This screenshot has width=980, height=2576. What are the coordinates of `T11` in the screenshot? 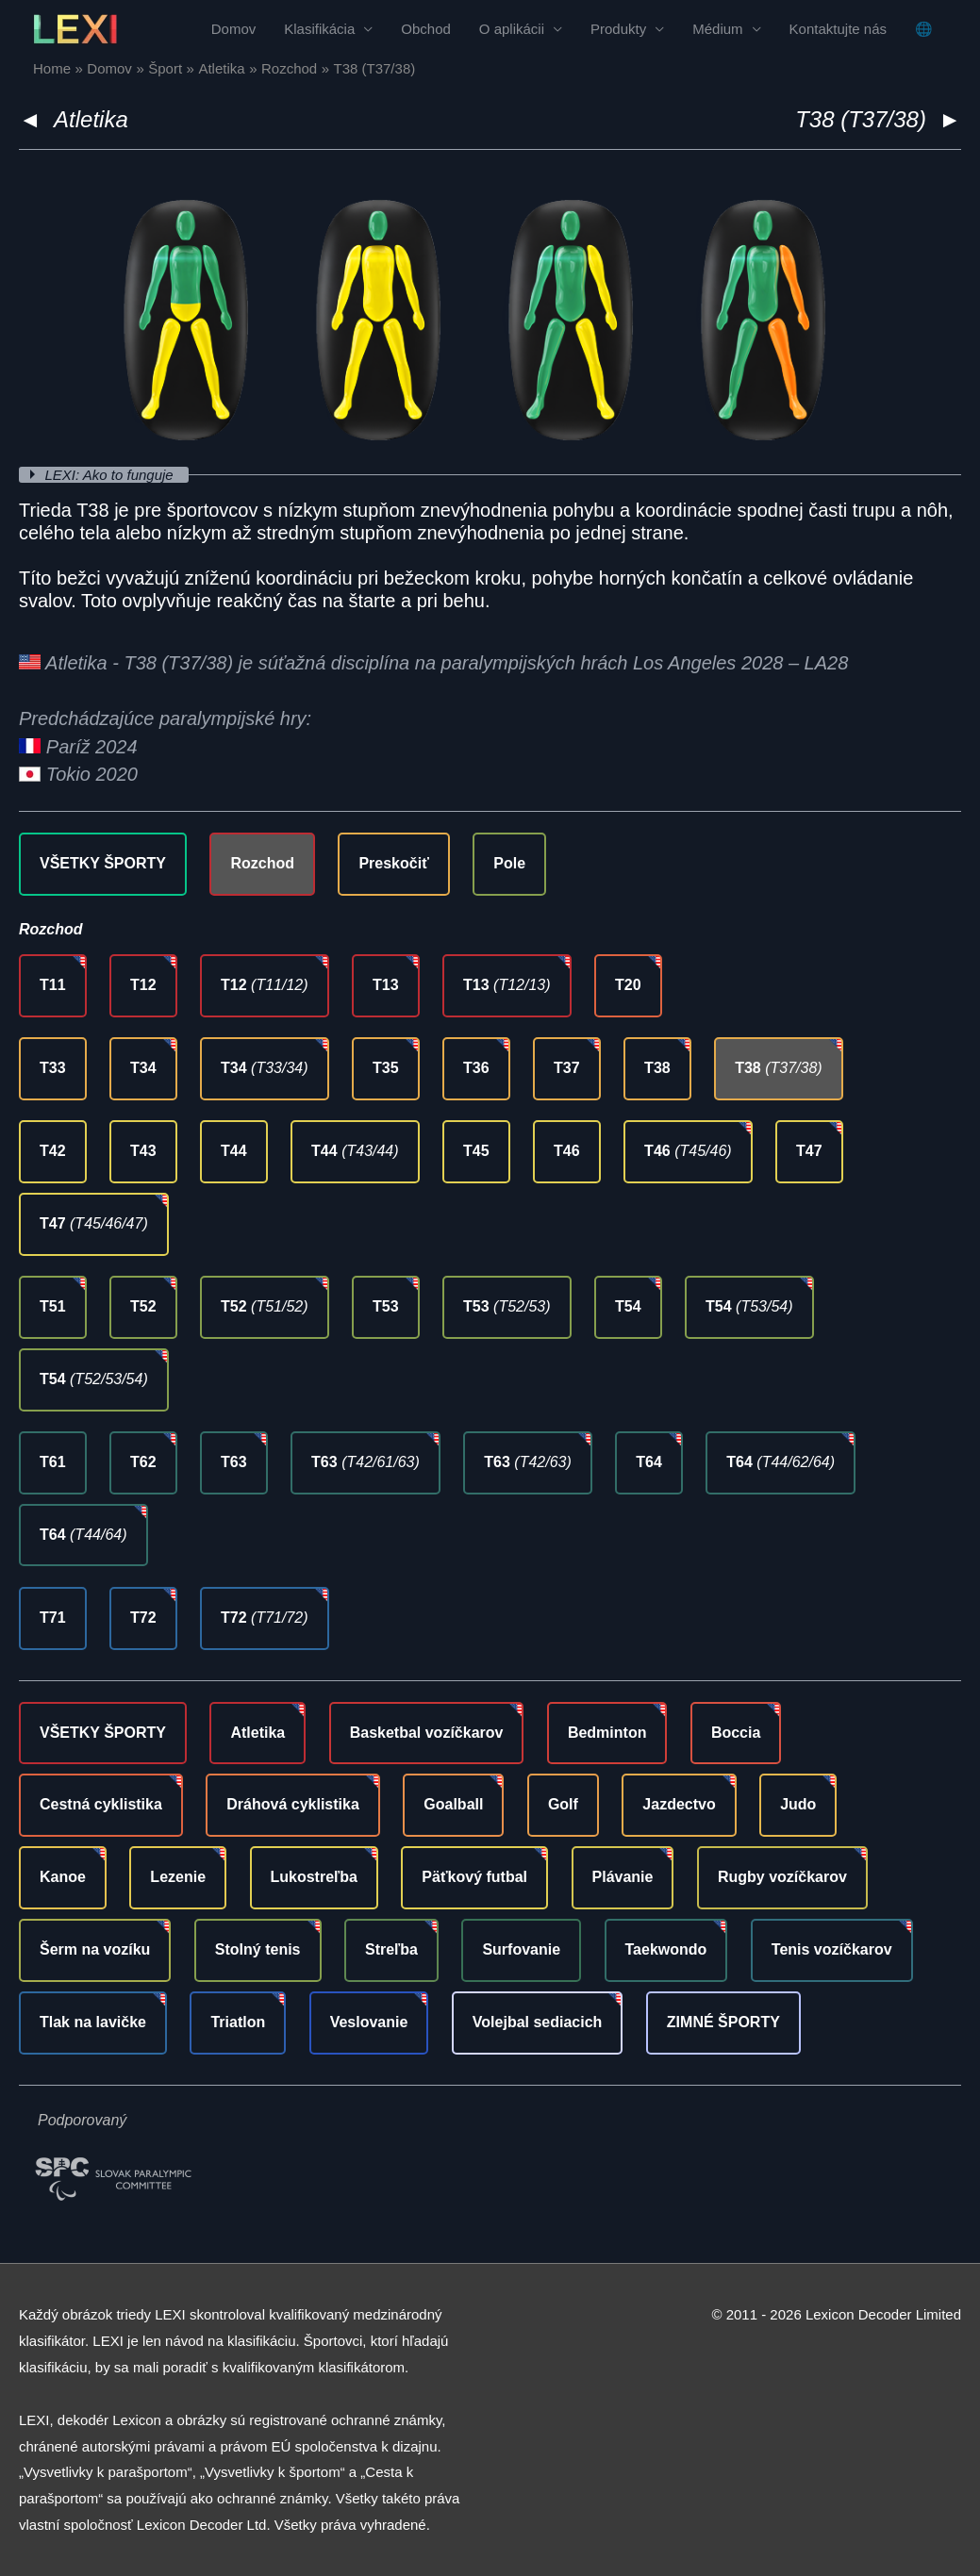 It's located at (53, 985).